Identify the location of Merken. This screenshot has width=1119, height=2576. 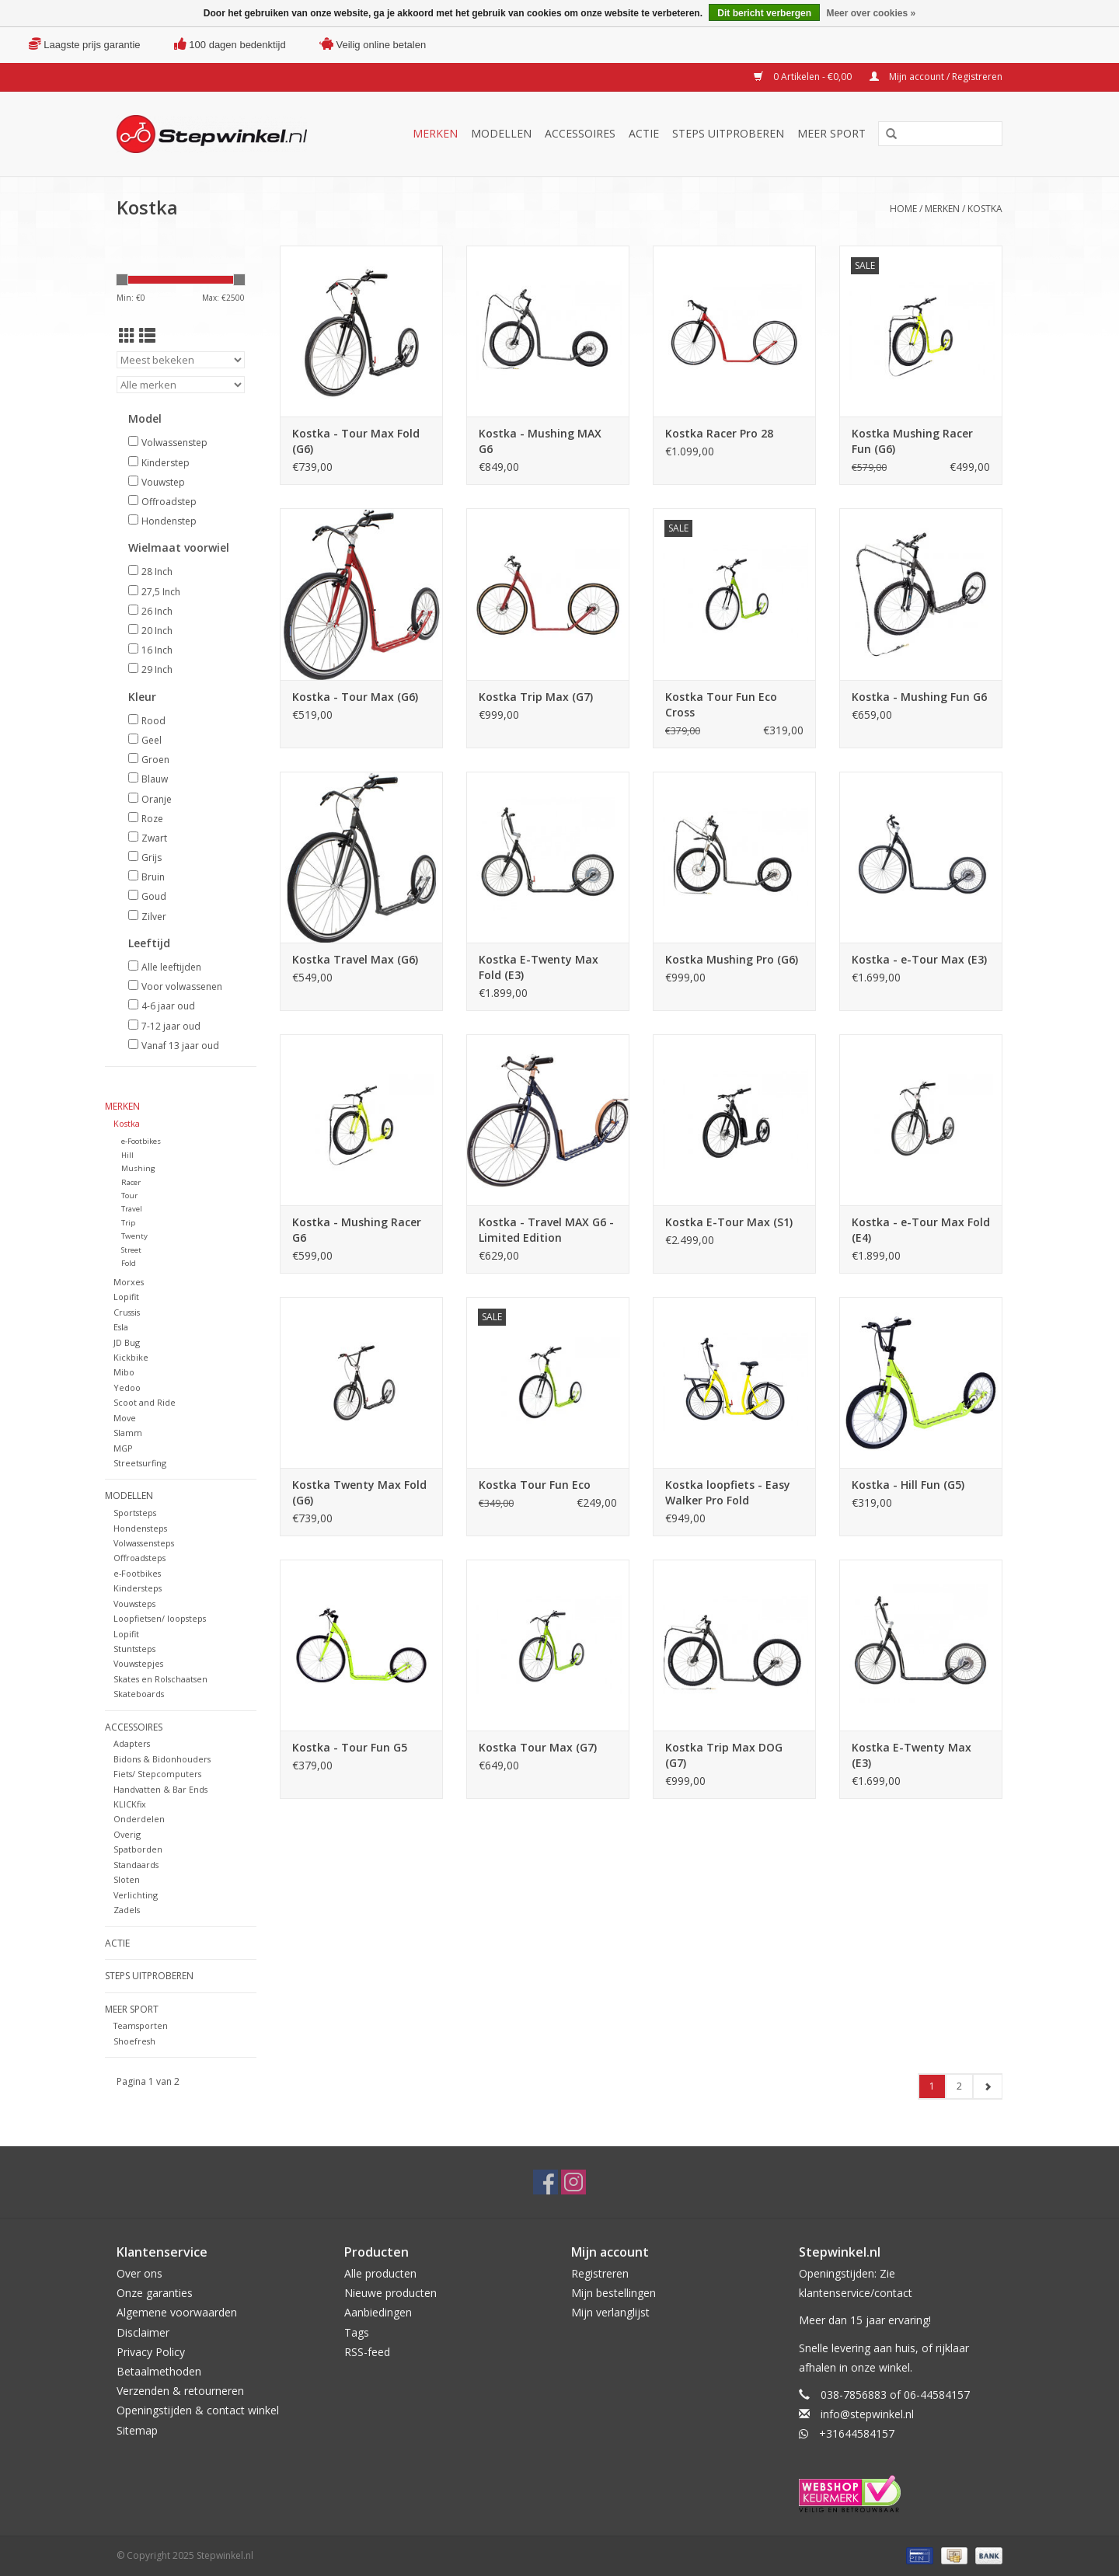
(435, 133).